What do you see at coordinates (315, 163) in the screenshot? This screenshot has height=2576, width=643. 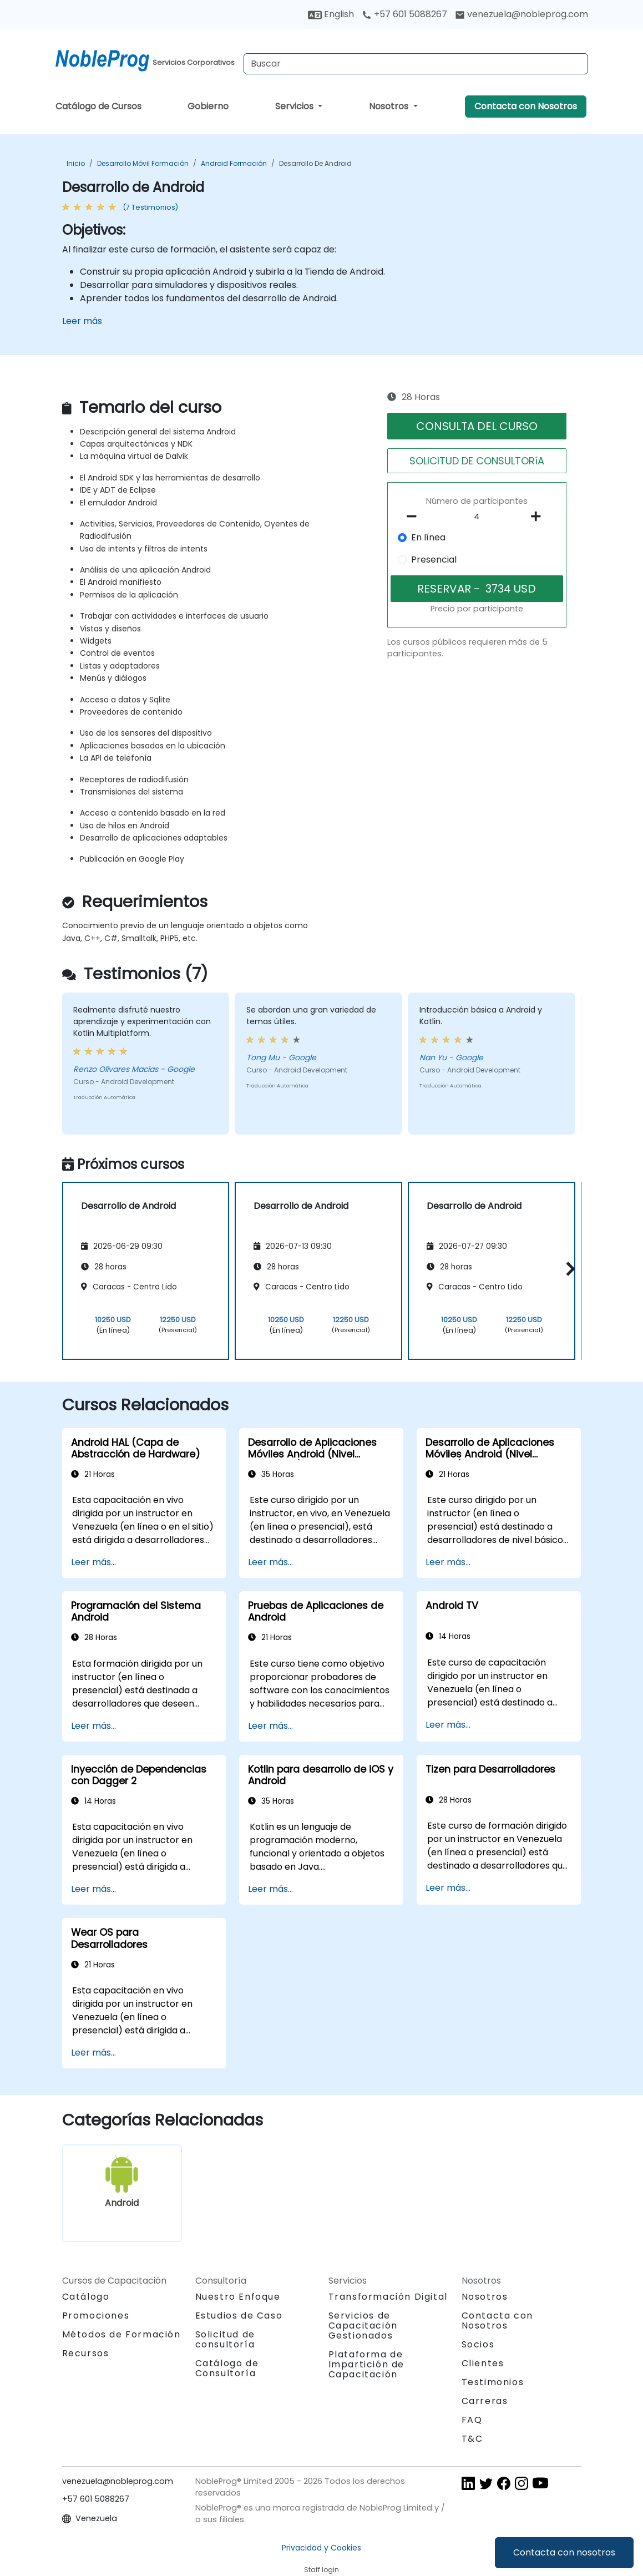 I see `Desarrollo de Android` at bounding box center [315, 163].